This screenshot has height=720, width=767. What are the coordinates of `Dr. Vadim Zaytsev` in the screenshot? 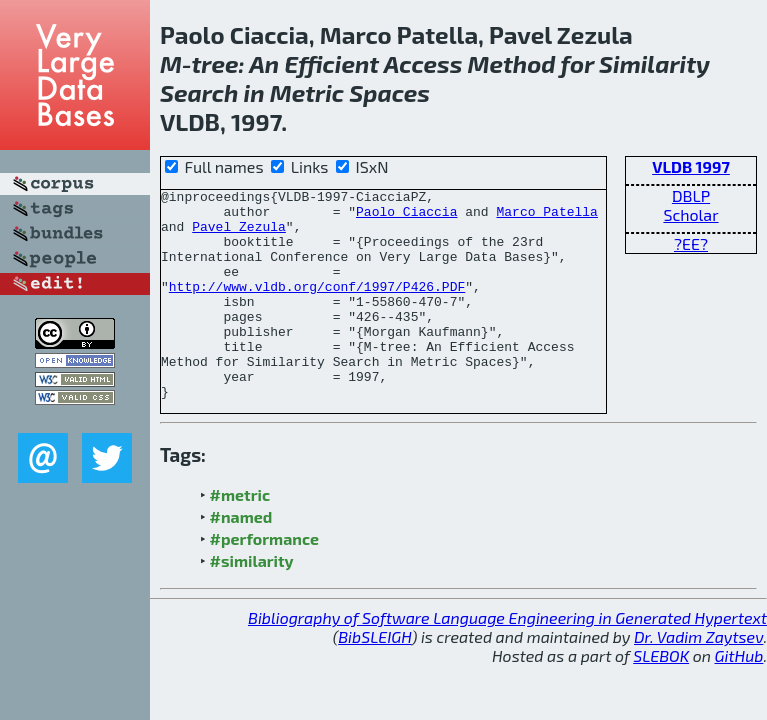 It's located at (698, 678).